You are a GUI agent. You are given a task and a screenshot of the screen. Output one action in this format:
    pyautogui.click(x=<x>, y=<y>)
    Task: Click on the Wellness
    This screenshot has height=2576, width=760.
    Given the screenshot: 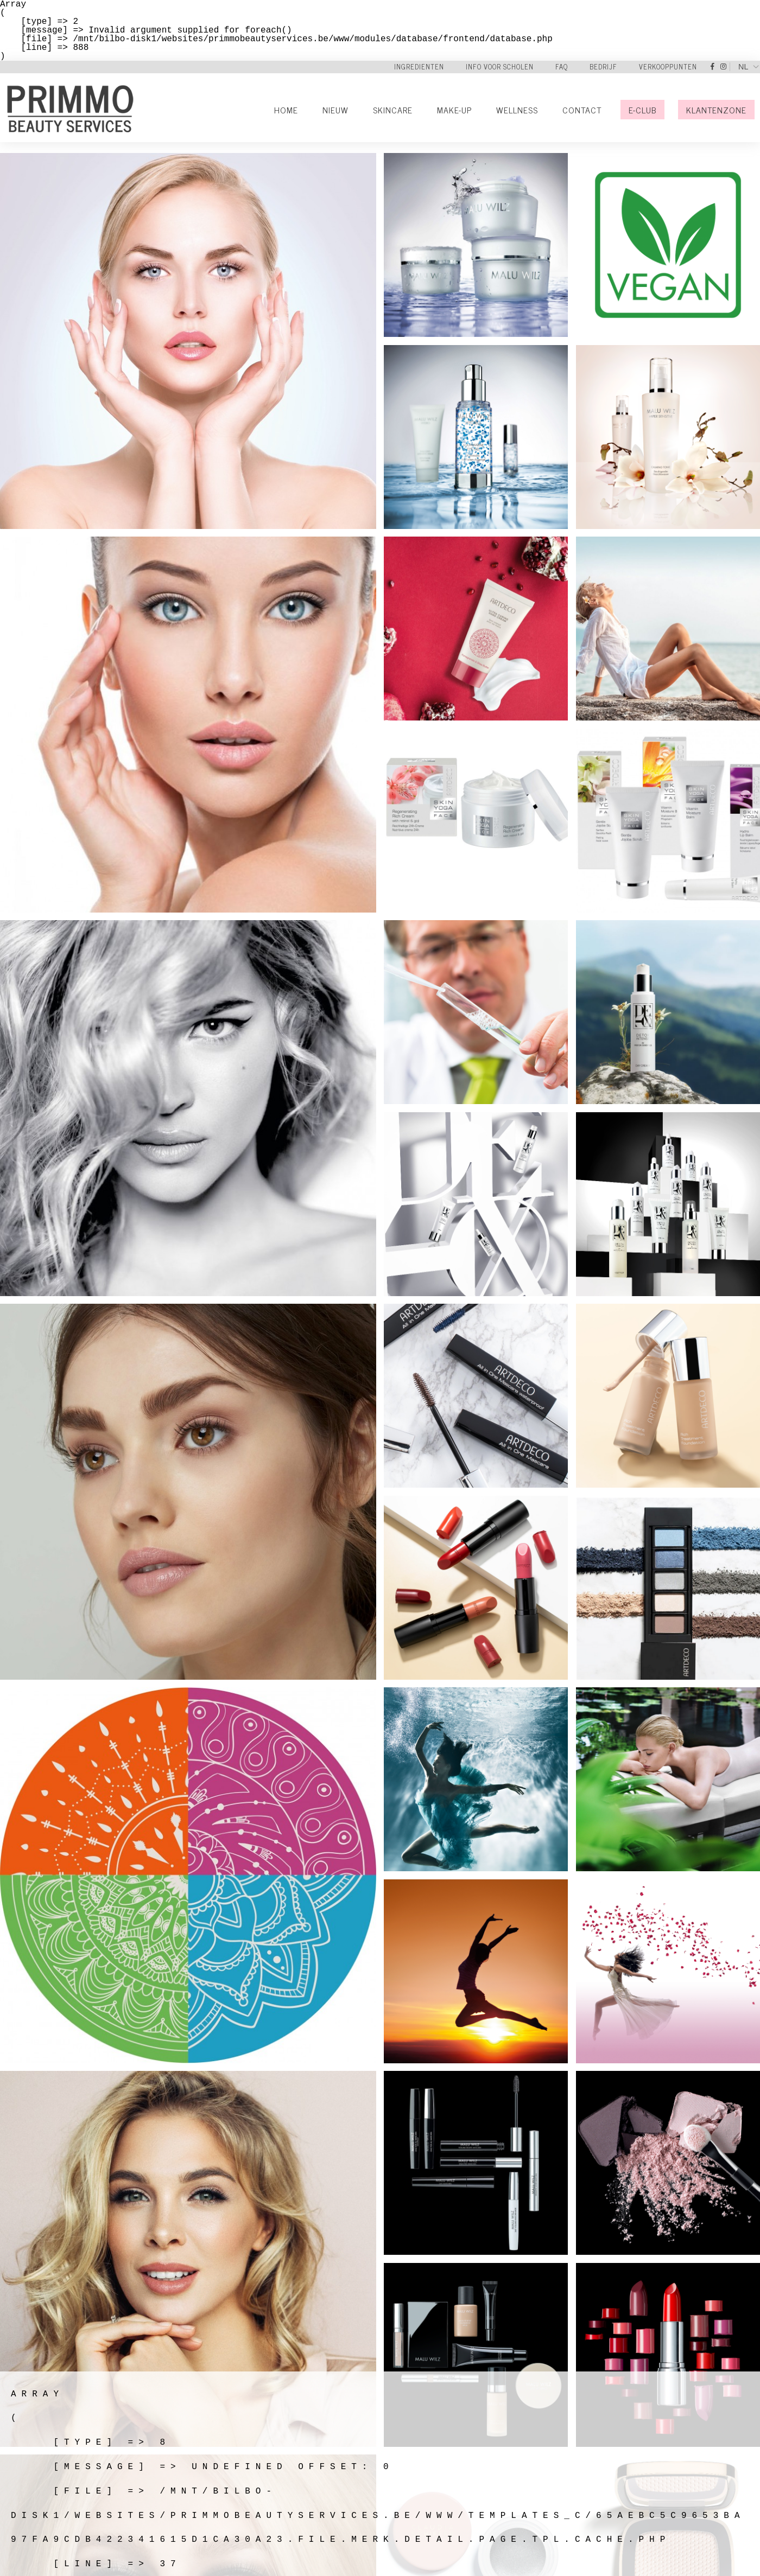 What is the action you would take?
    pyautogui.click(x=517, y=110)
    